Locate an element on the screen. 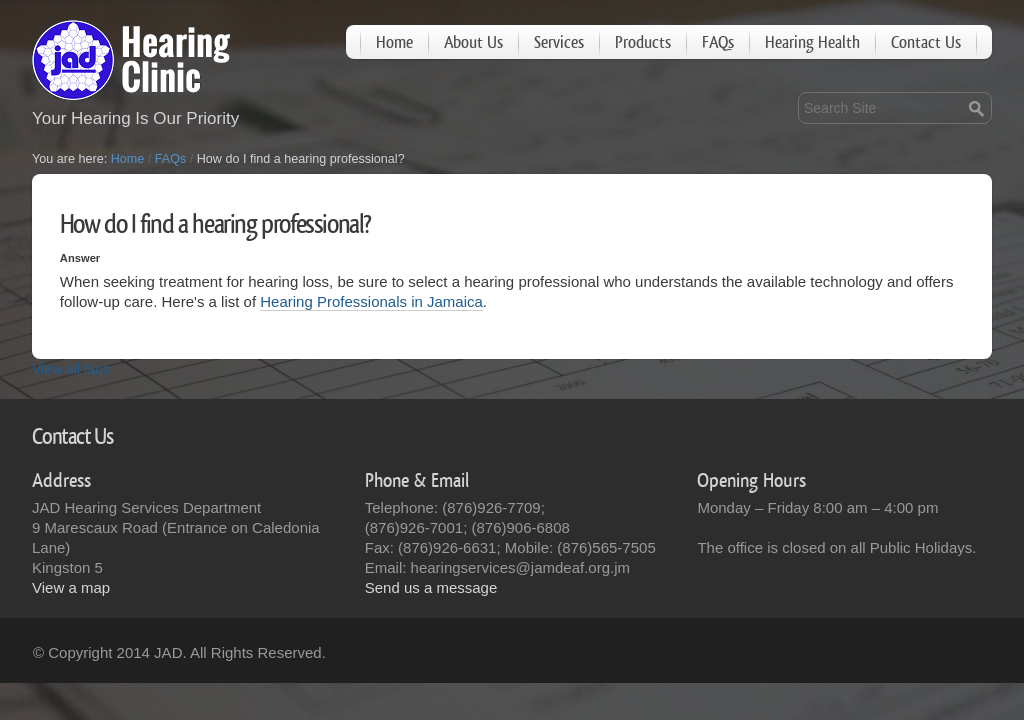 Image resolution: width=1024 pixels, height=720 pixels. Services is located at coordinates (559, 42).